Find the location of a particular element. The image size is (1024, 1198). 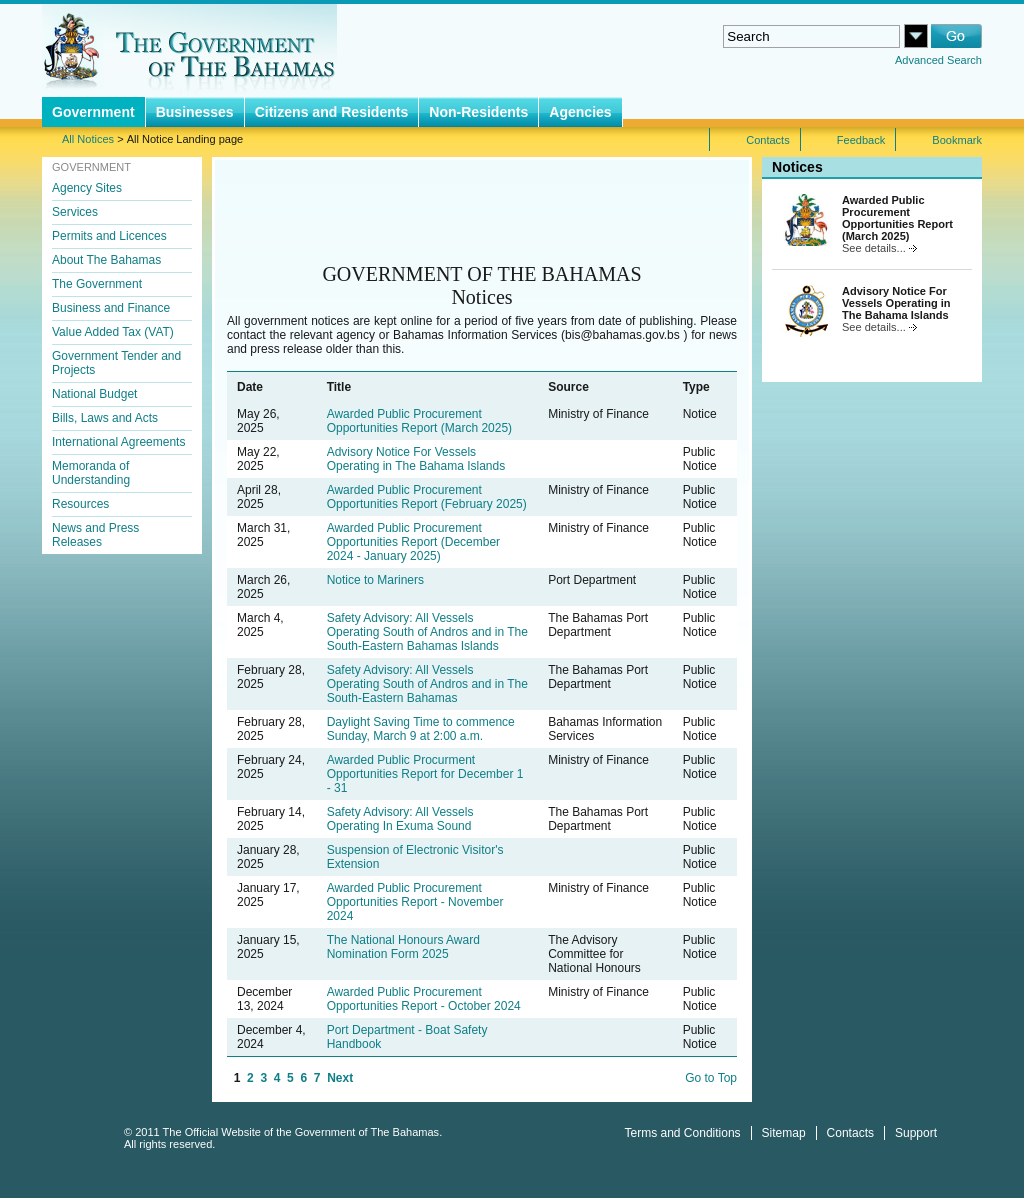

Daylight Saving Time to commence Sunday, March 9 at 2:00 a.m. is located at coordinates (421, 729).